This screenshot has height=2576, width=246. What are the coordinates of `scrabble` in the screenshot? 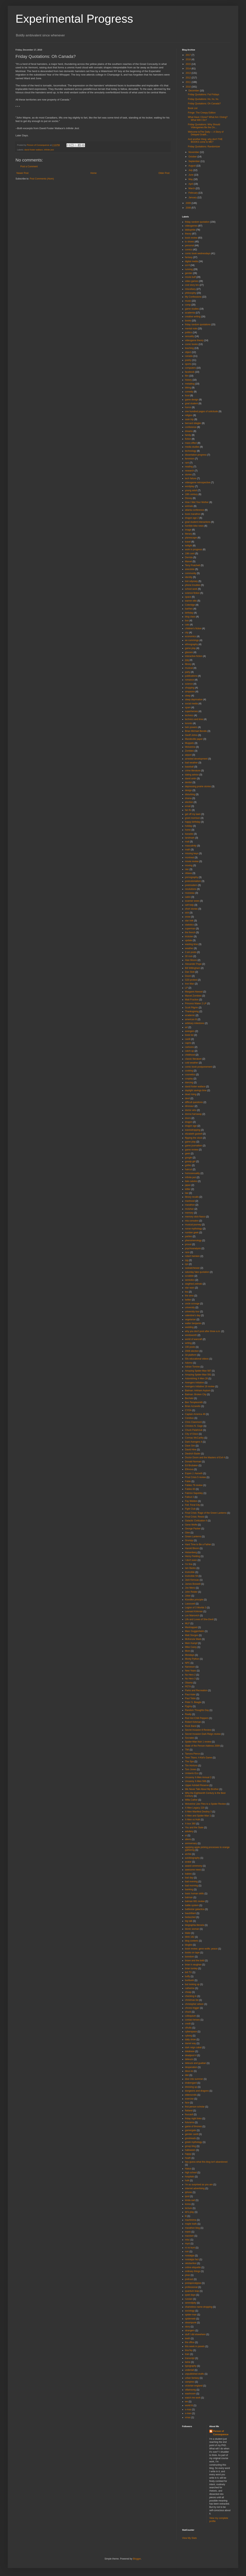 It's located at (189, 1276).